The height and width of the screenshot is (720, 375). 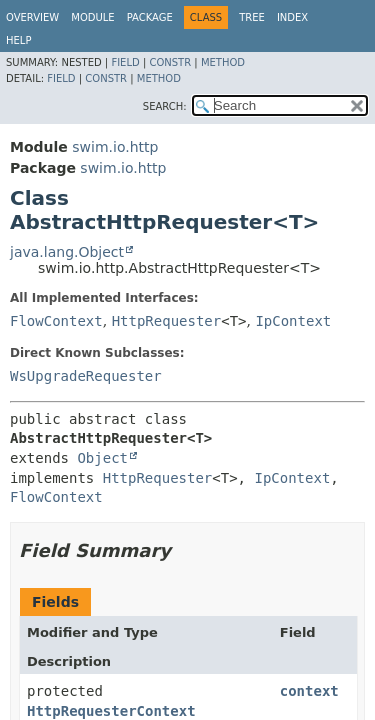 I want to click on Field, so click(x=125, y=62).